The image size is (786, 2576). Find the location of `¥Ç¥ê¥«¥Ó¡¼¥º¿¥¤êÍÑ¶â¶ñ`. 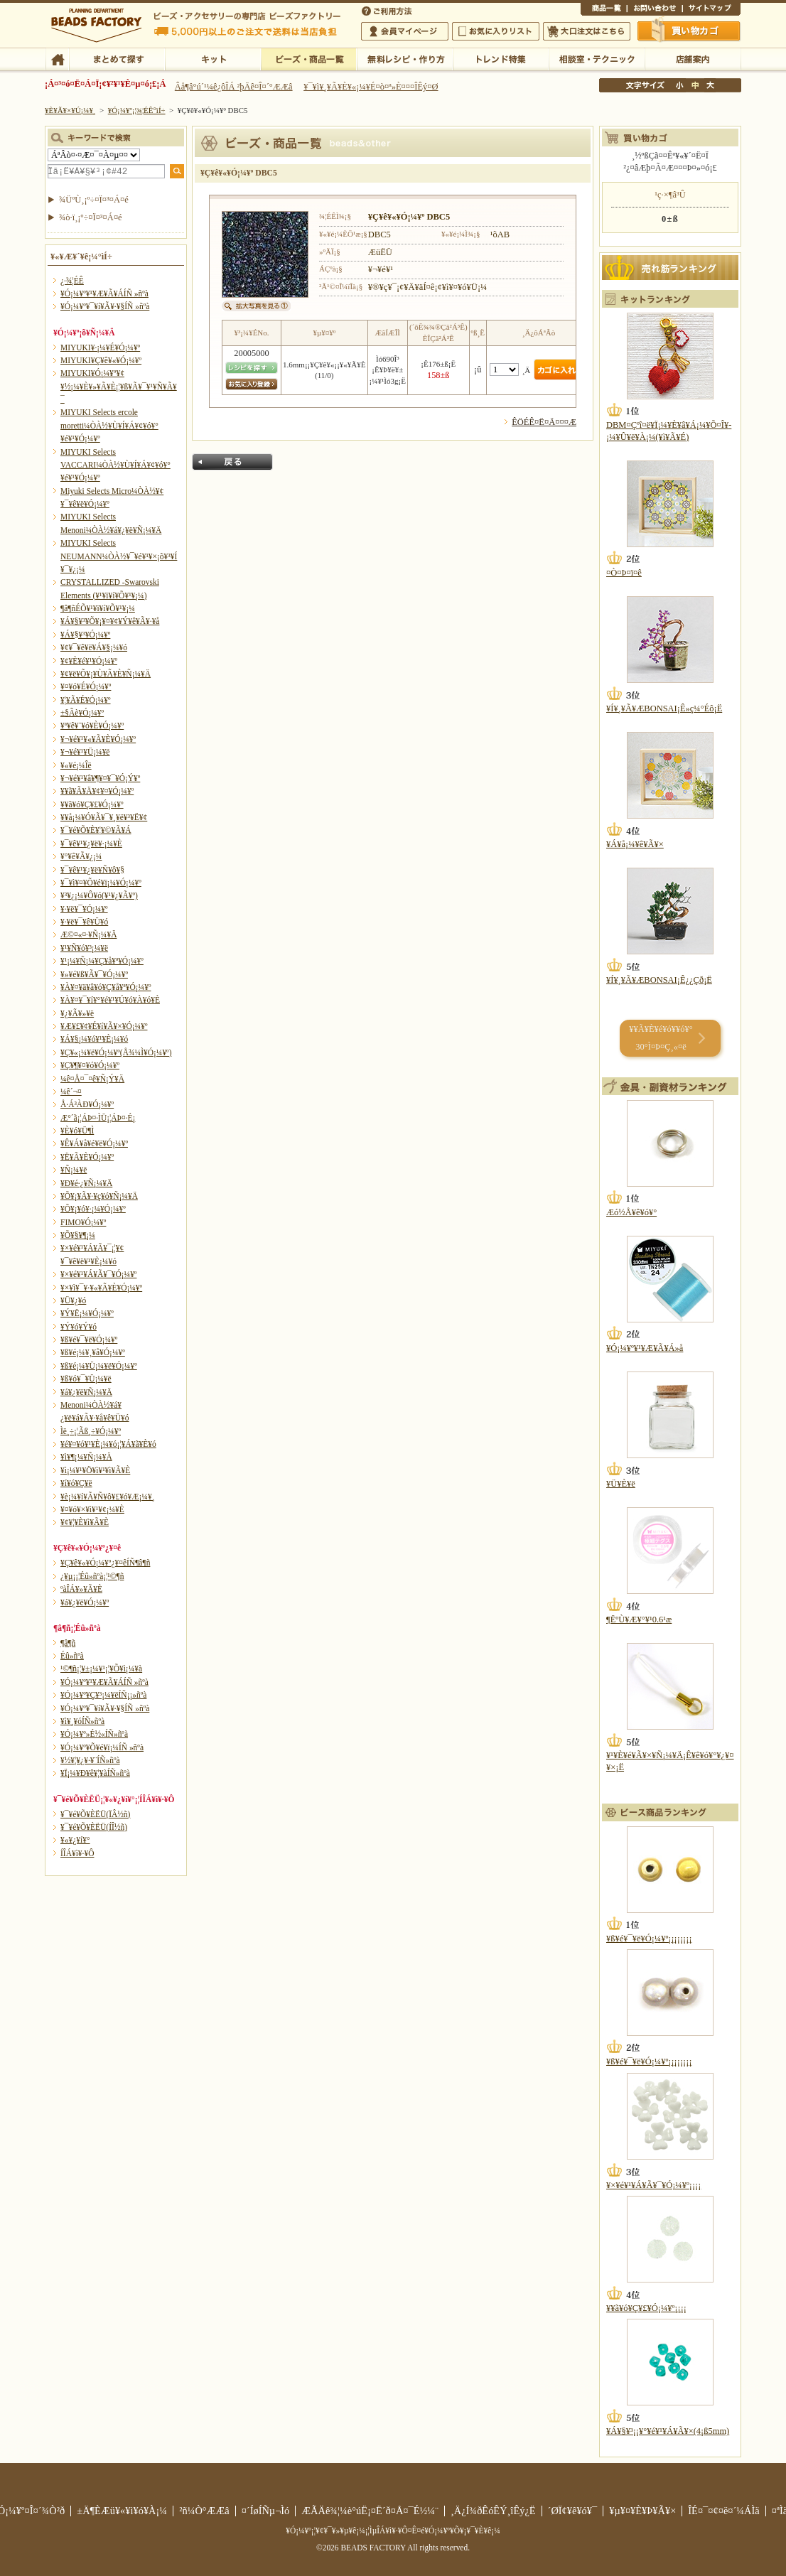

¥Ç¥ê¥«¥Ó¡¼¥º¿¥¤êÍÑ¶â¶ñ is located at coordinates (105, 1562).